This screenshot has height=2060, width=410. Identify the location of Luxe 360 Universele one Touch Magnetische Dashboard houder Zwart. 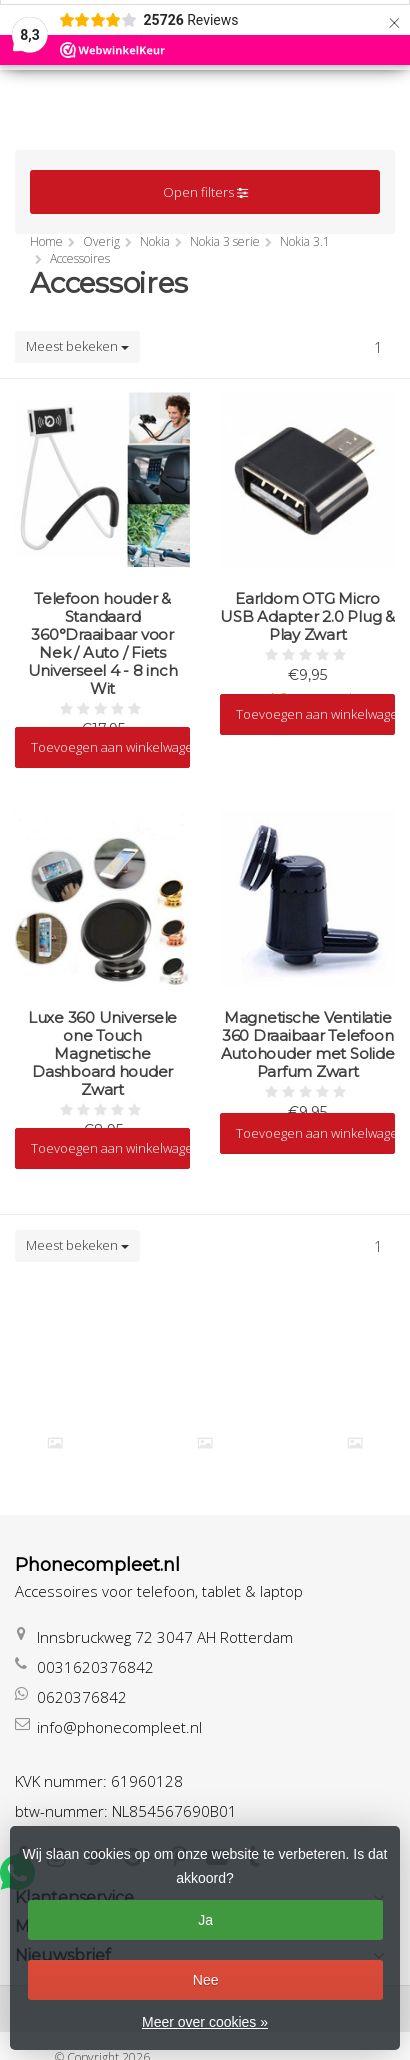
(102, 1054).